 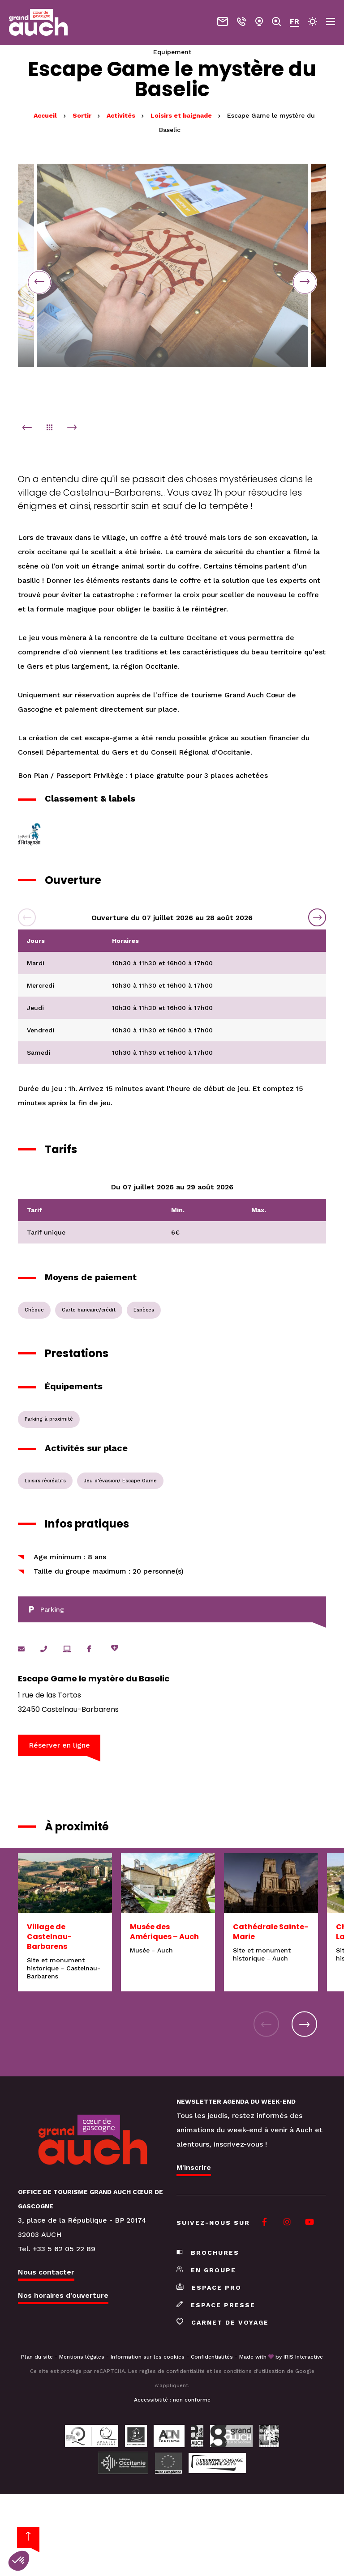 I want to click on Nos horaires d’ouverture, so click(x=63, y=2296).